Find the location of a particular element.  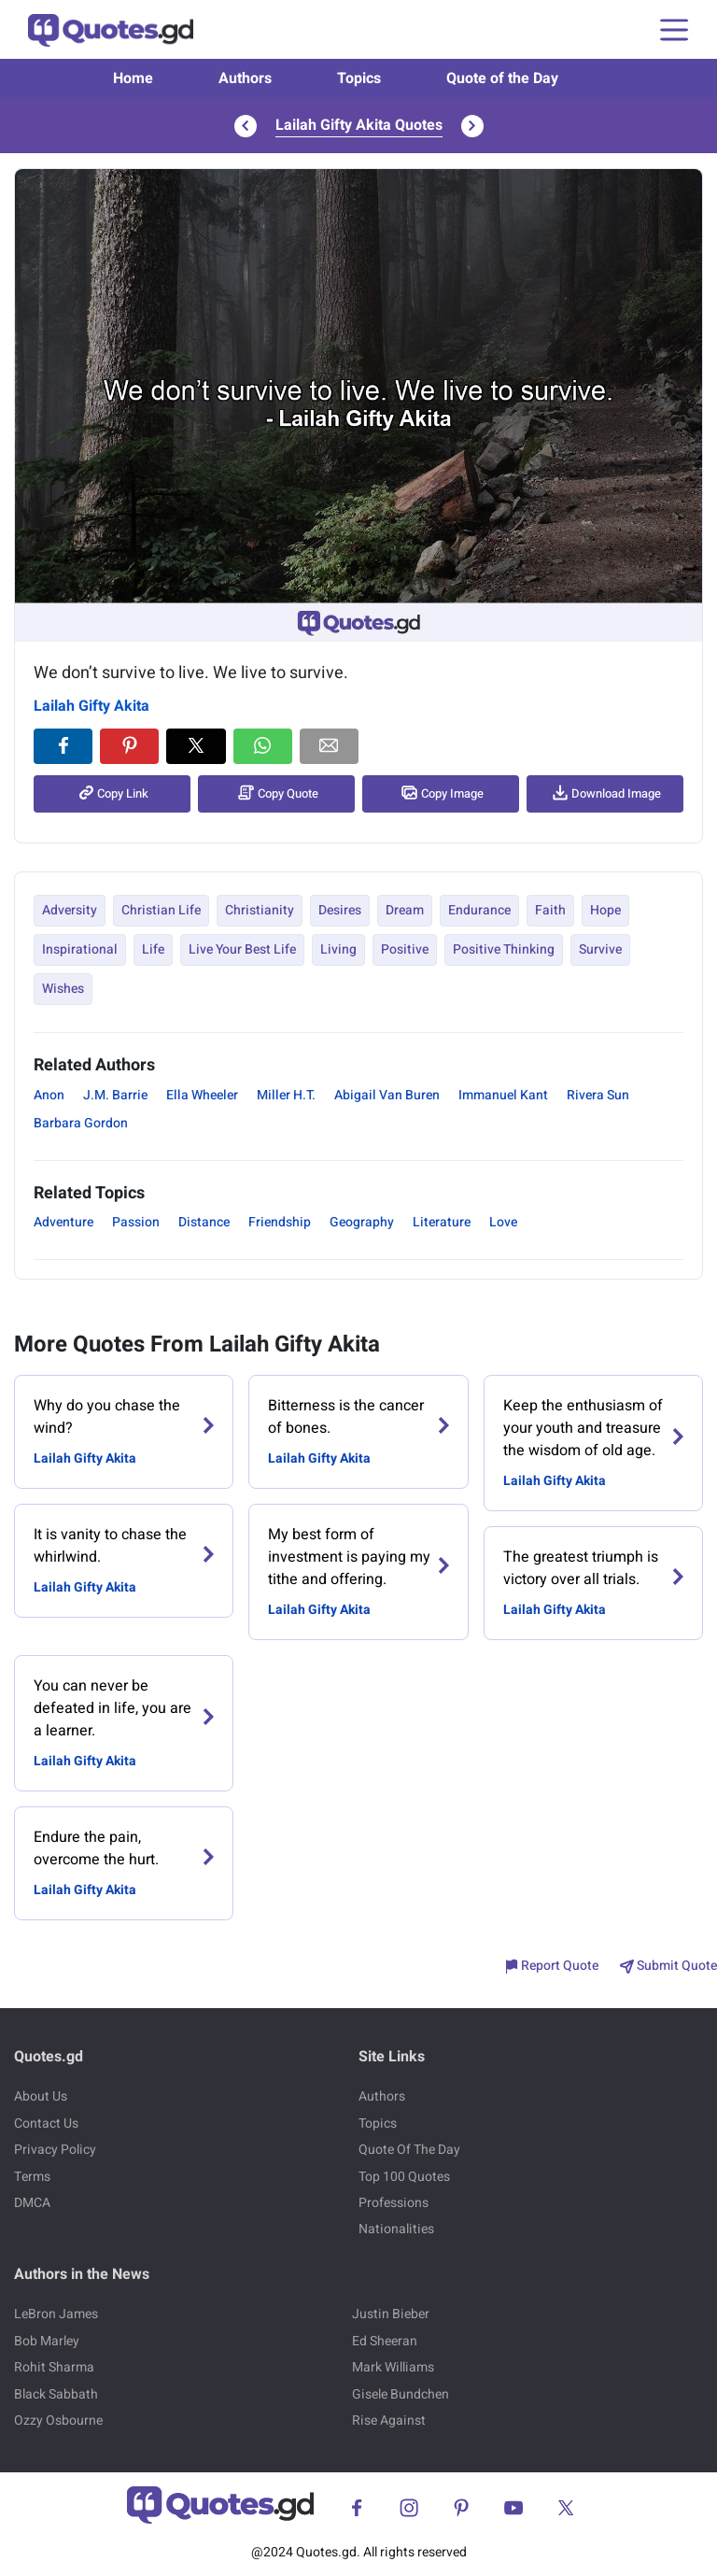

Living is located at coordinates (338, 949).